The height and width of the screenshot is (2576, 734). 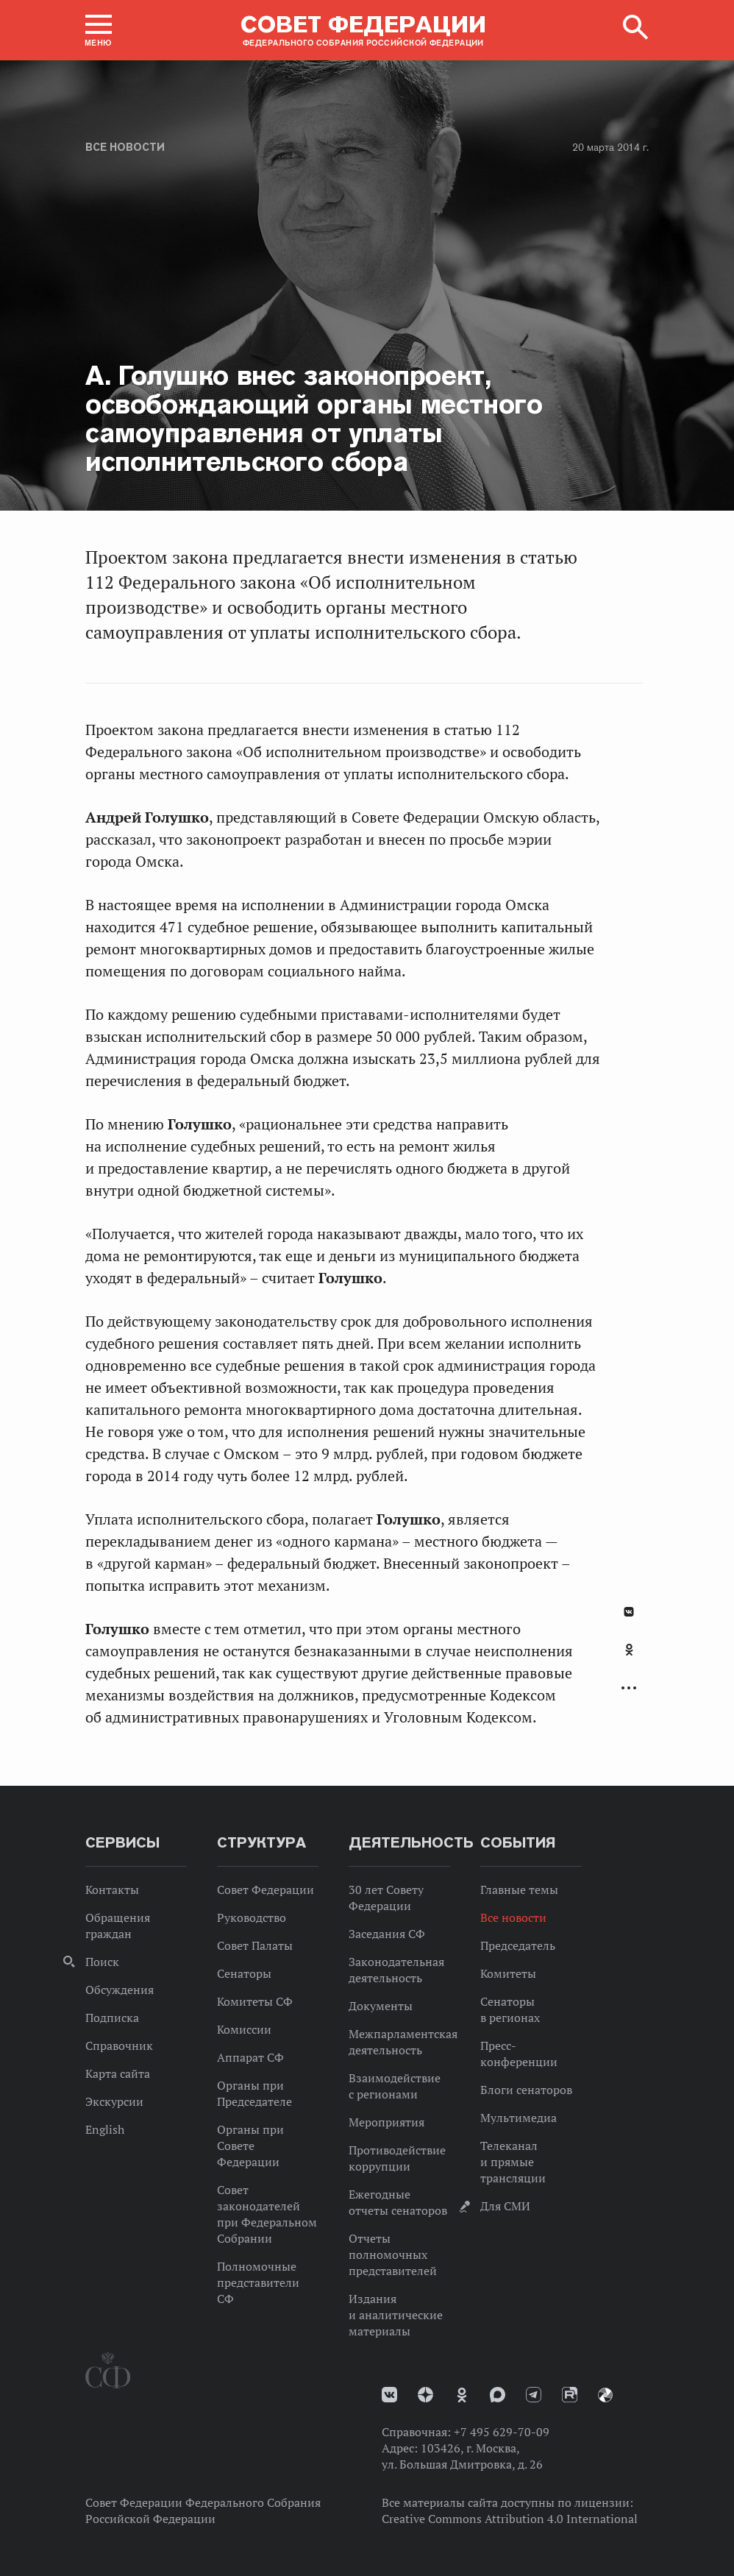 I want to click on Мероприятия, so click(x=386, y=2122).